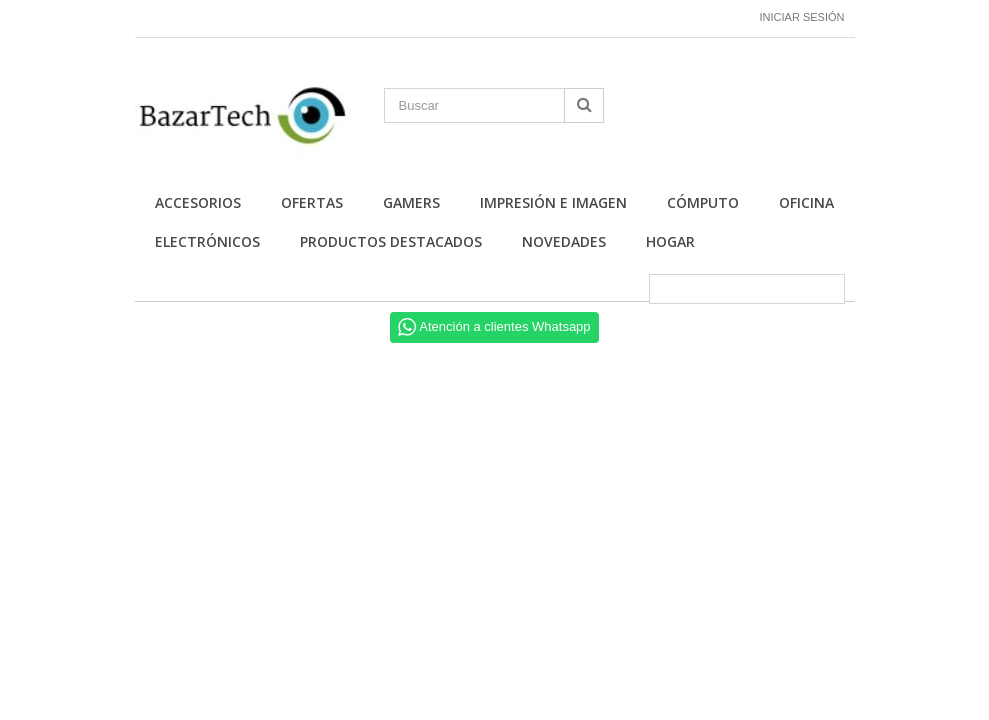 This screenshot has width=989, height=720. What do you see at coordinates (802, 17) in the screenshot?
I see `Iniciar sesión` at bounding box center [802, 17].